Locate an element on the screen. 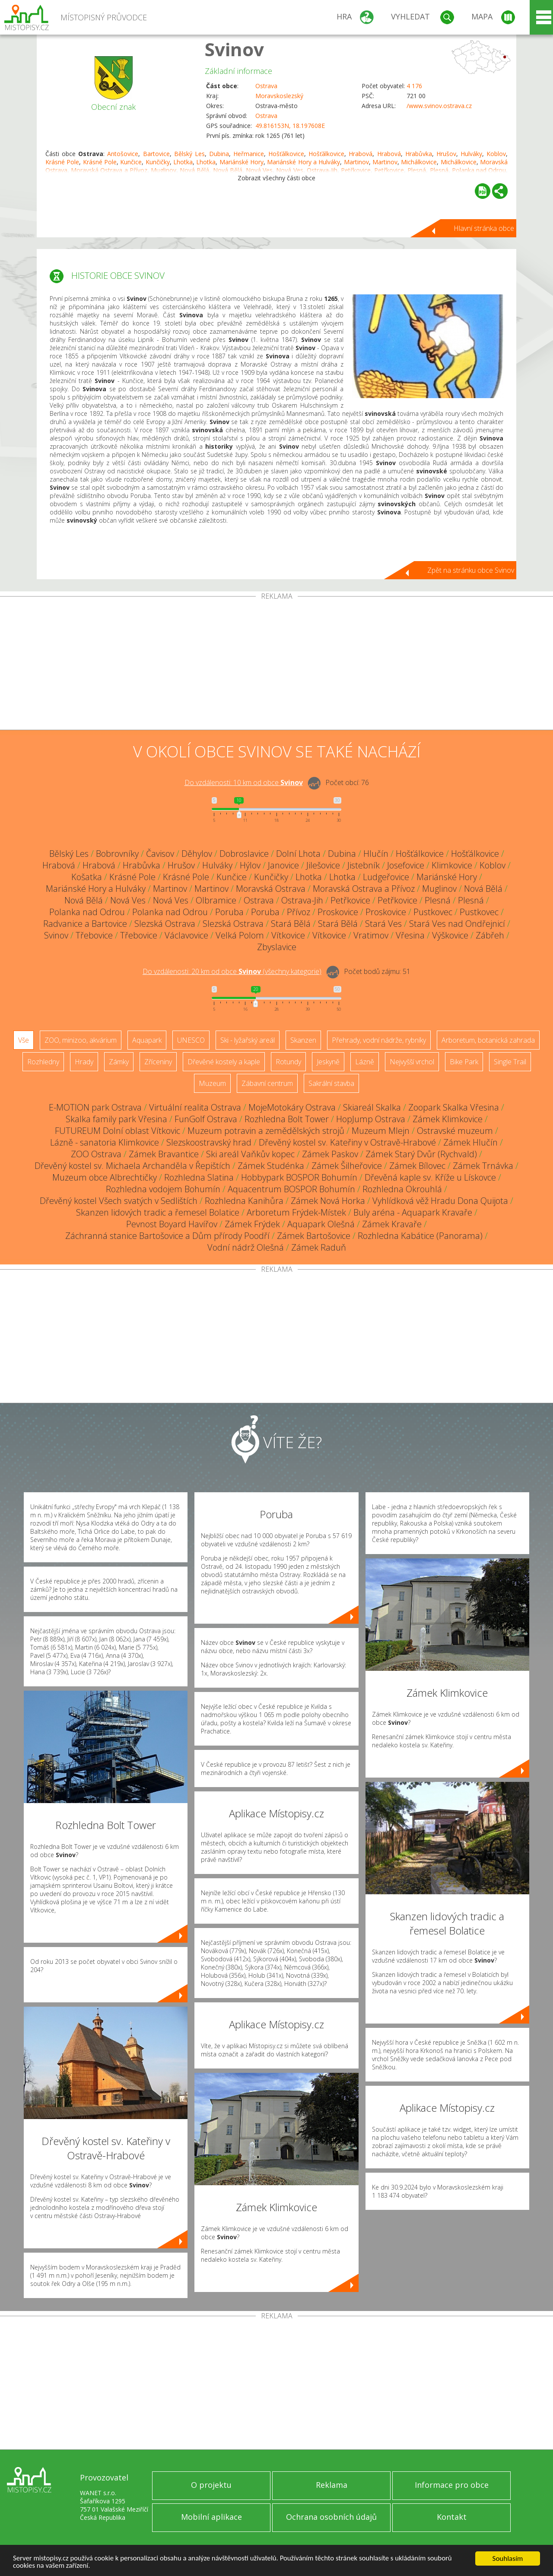 This screenshot has height=2576, width=553. Josefovice is located at coordinates (405, 865).